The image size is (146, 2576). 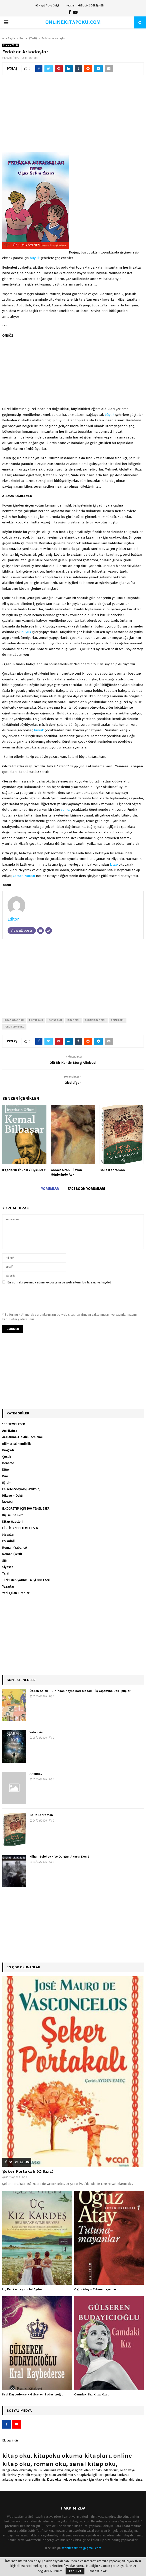 I want to click on İdeoloji, so click(x=8, y=1502).